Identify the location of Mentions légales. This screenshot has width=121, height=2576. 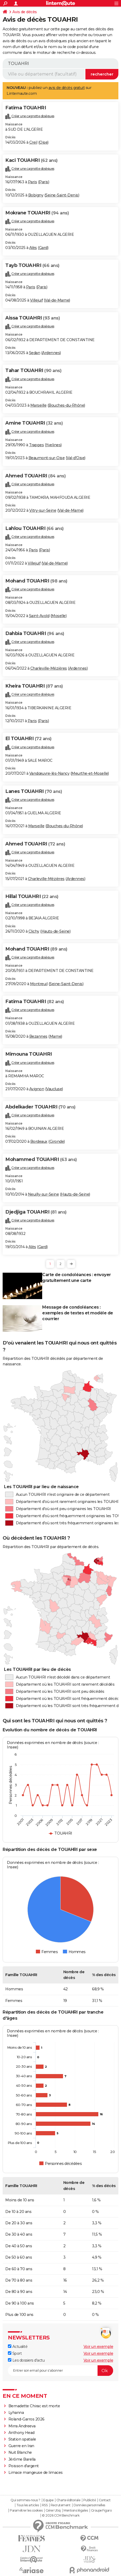
(76, 2510).